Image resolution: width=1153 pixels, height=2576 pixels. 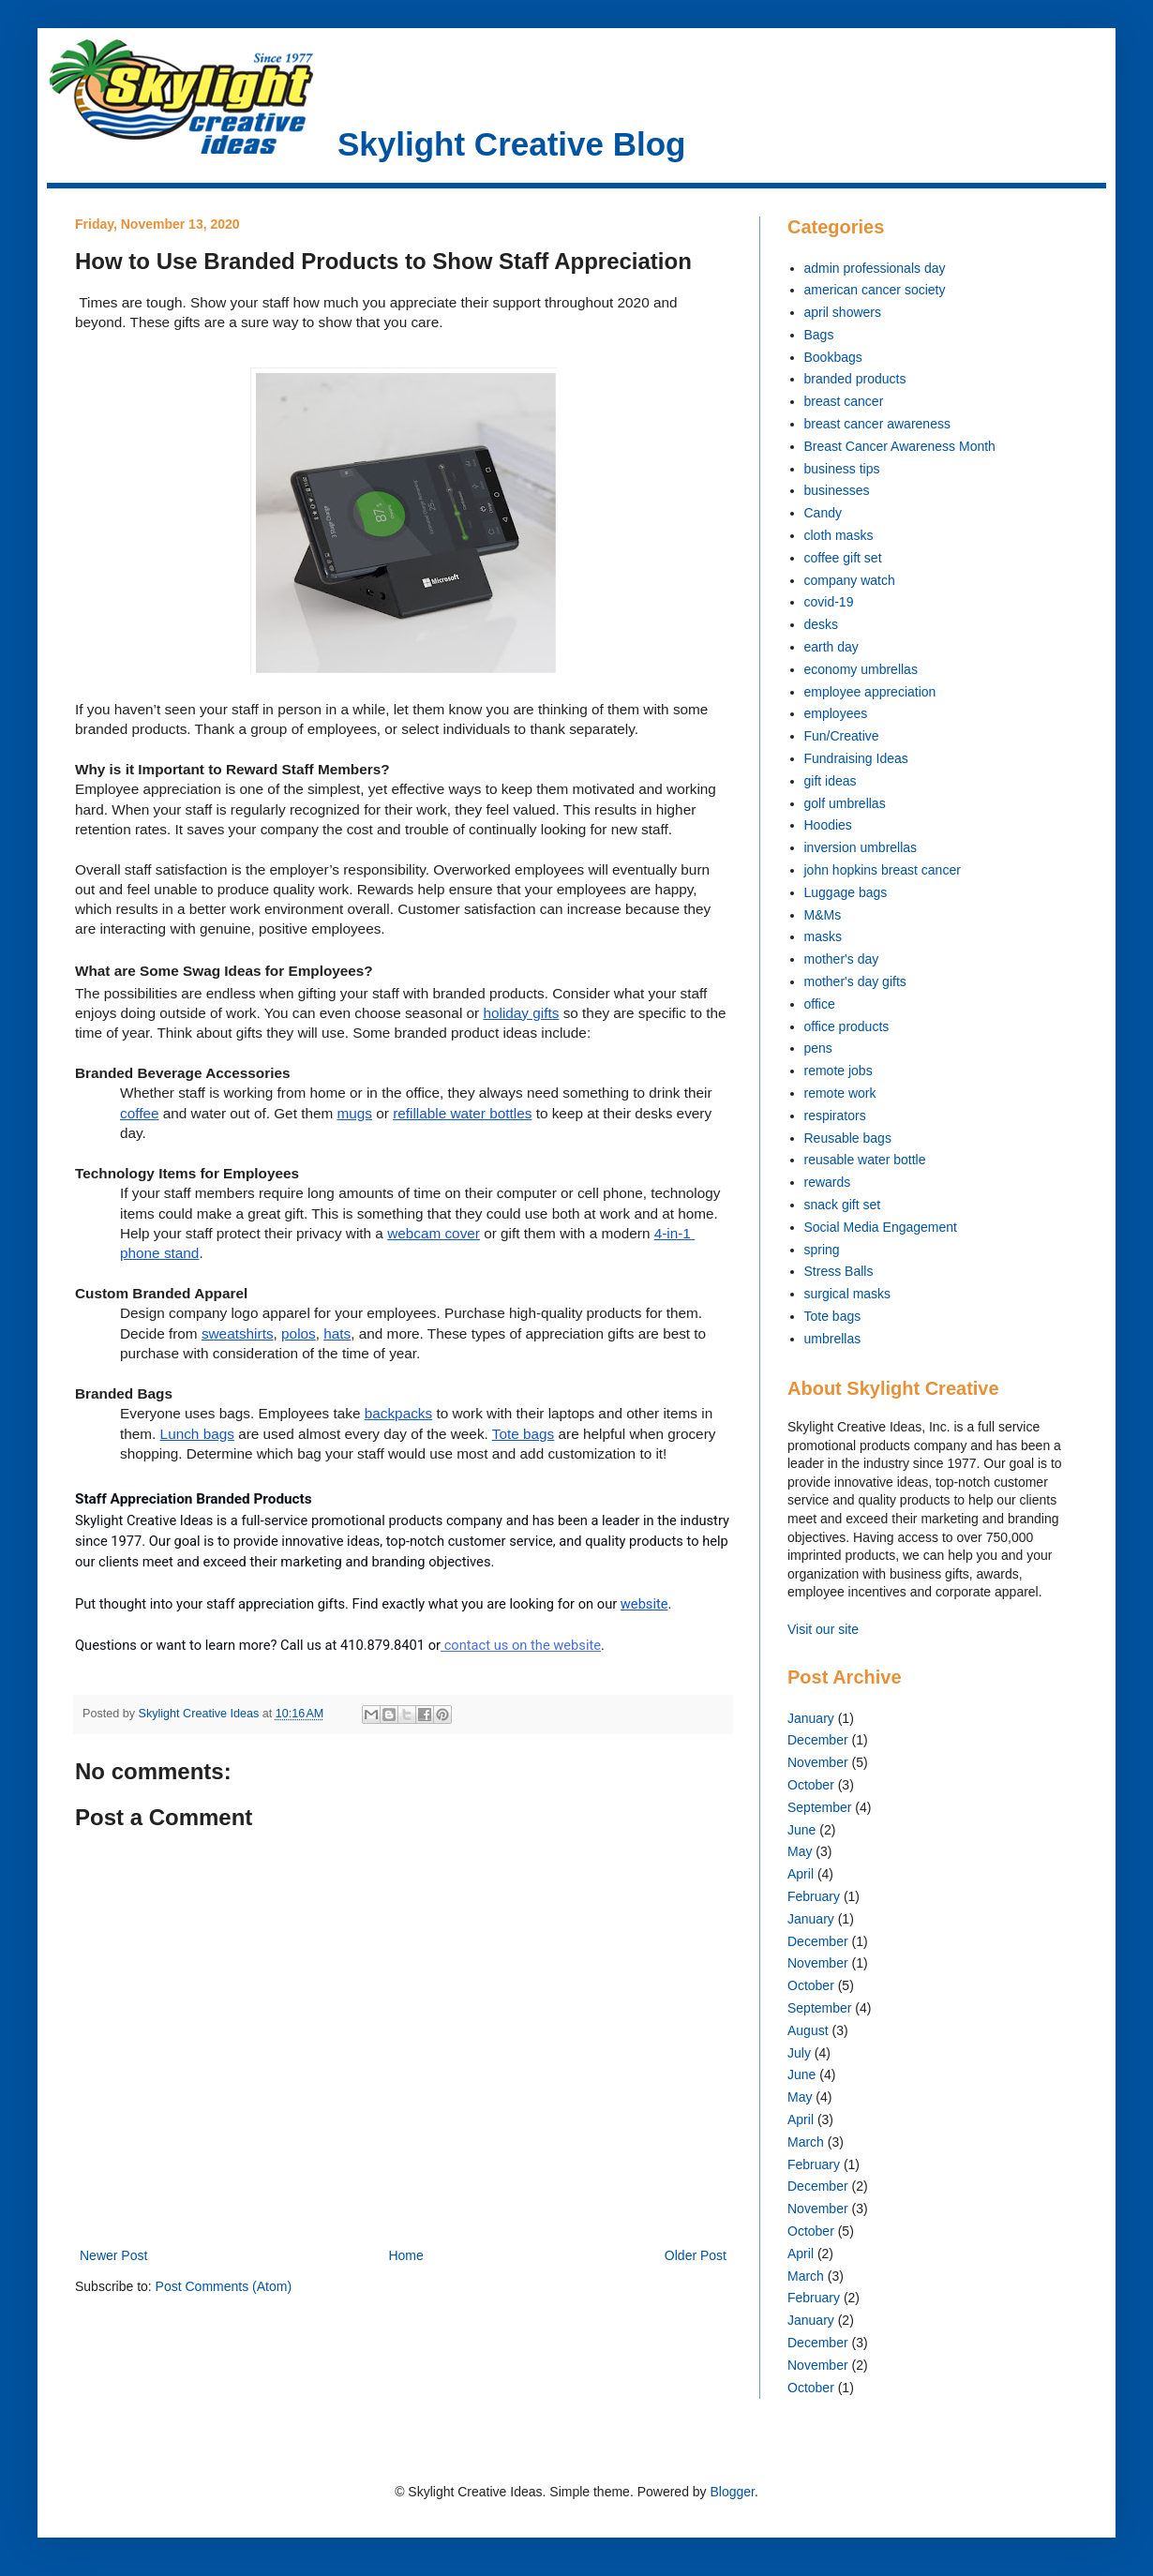 What do you see at coordinates (849, 580) in the screenshot?
I see `company watch` at bounding box center [849, 580].